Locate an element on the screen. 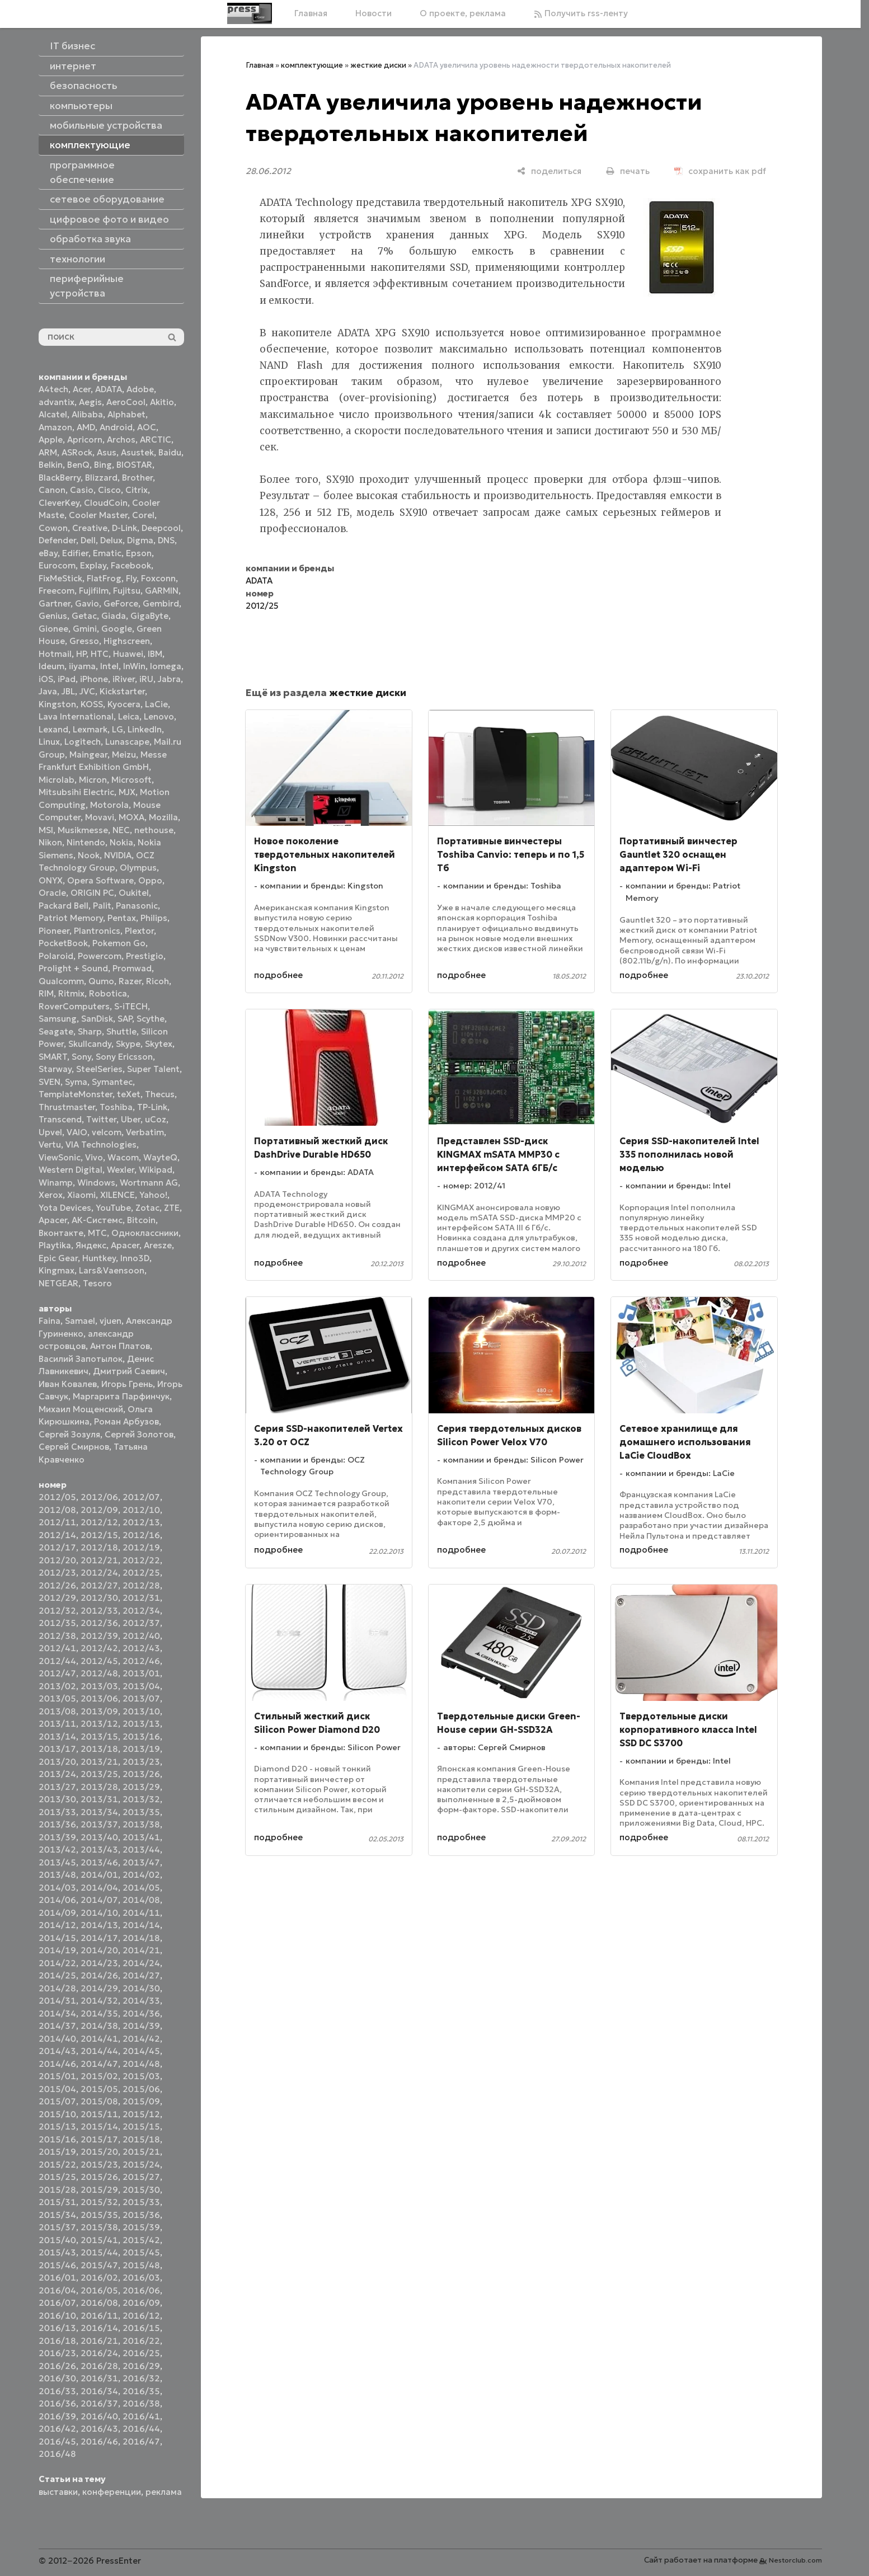 This screenshot has height=2576, width=869. Linux is located at coordinates (49, 741).